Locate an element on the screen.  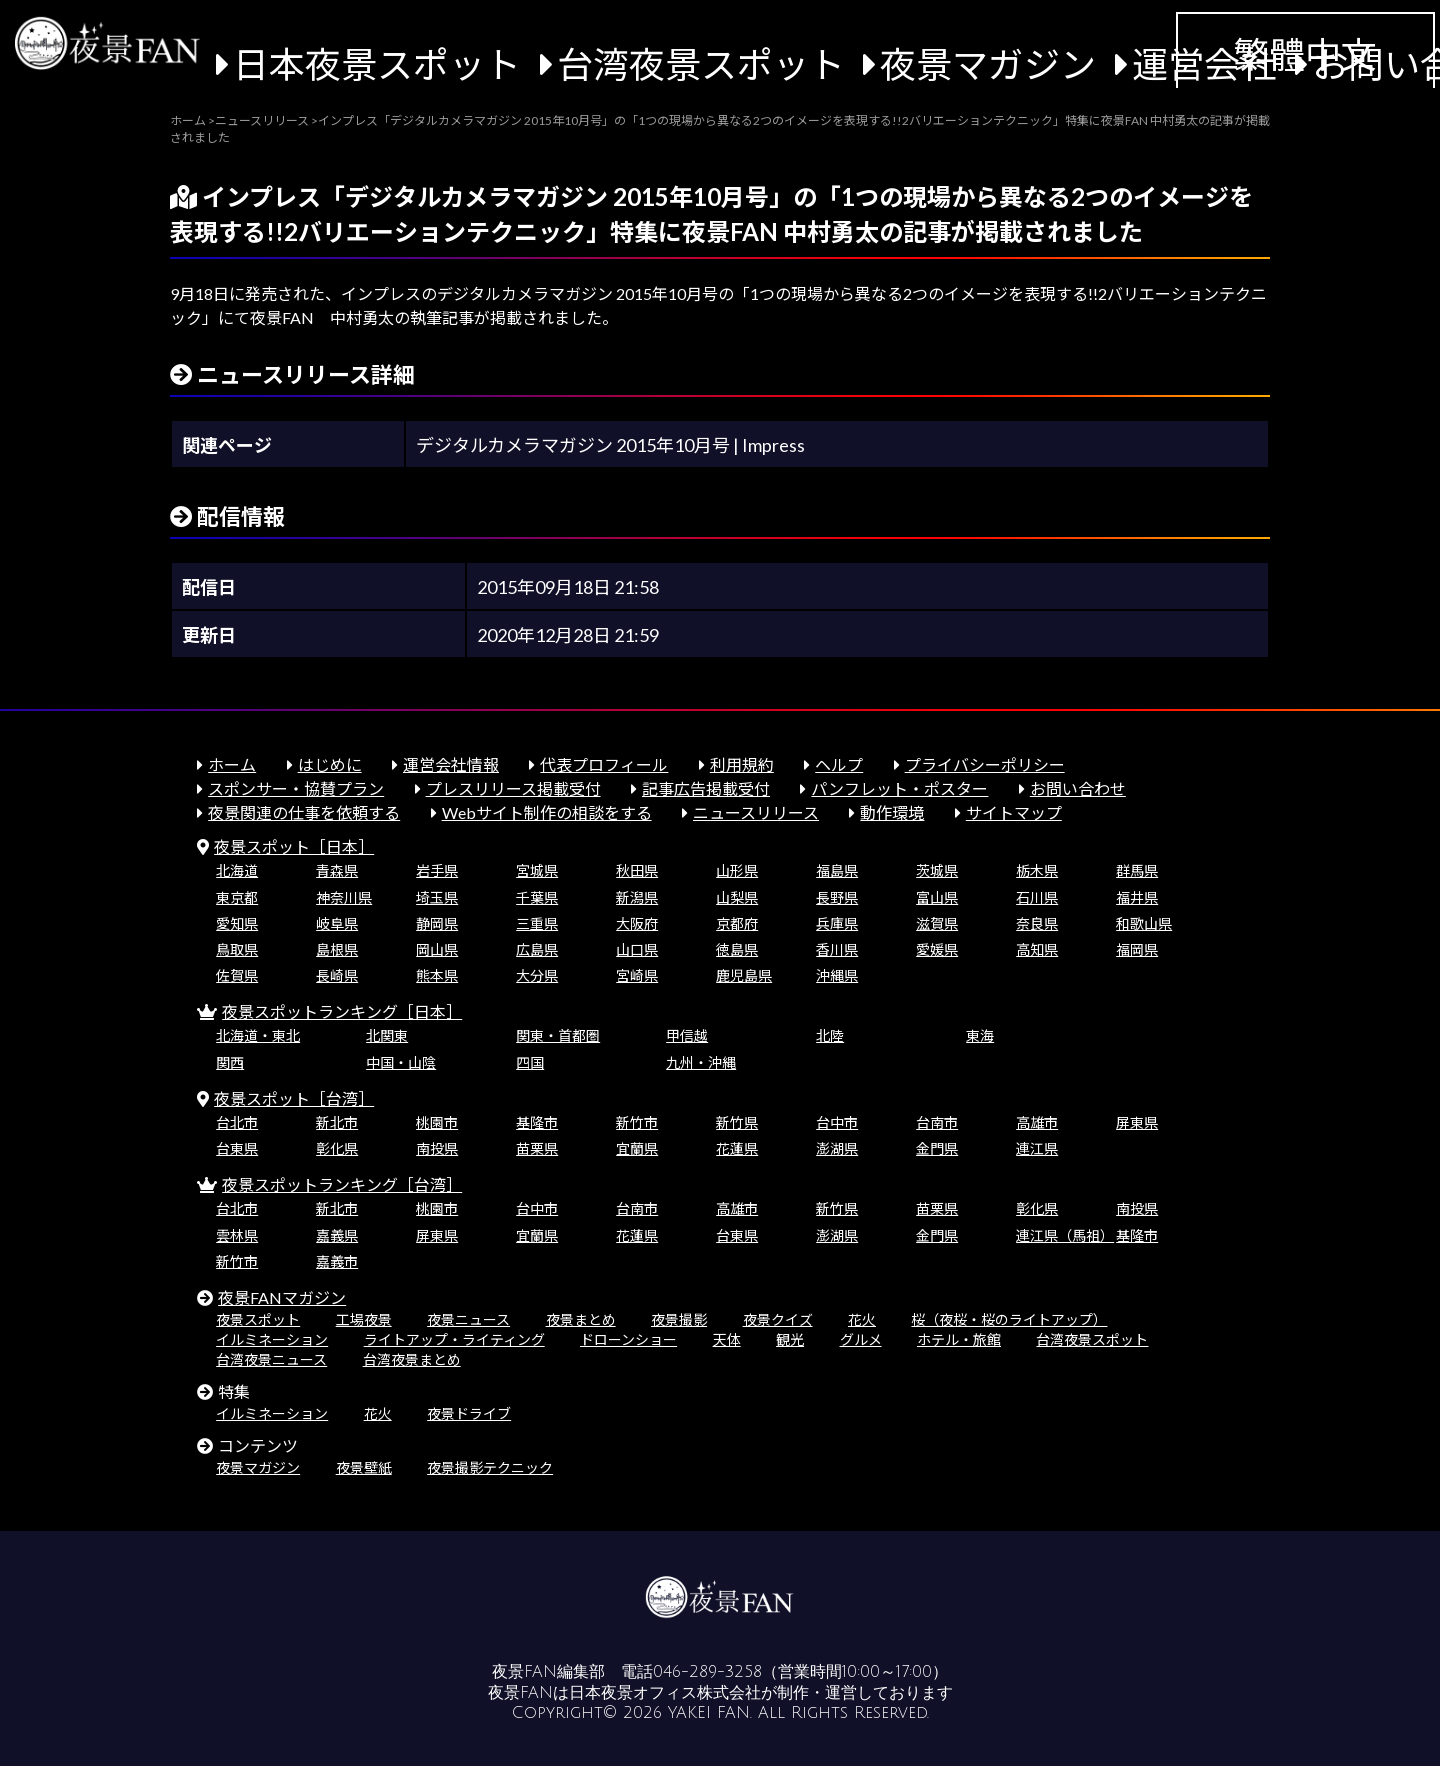
奈良県 is located at coordinates (1037, 923).